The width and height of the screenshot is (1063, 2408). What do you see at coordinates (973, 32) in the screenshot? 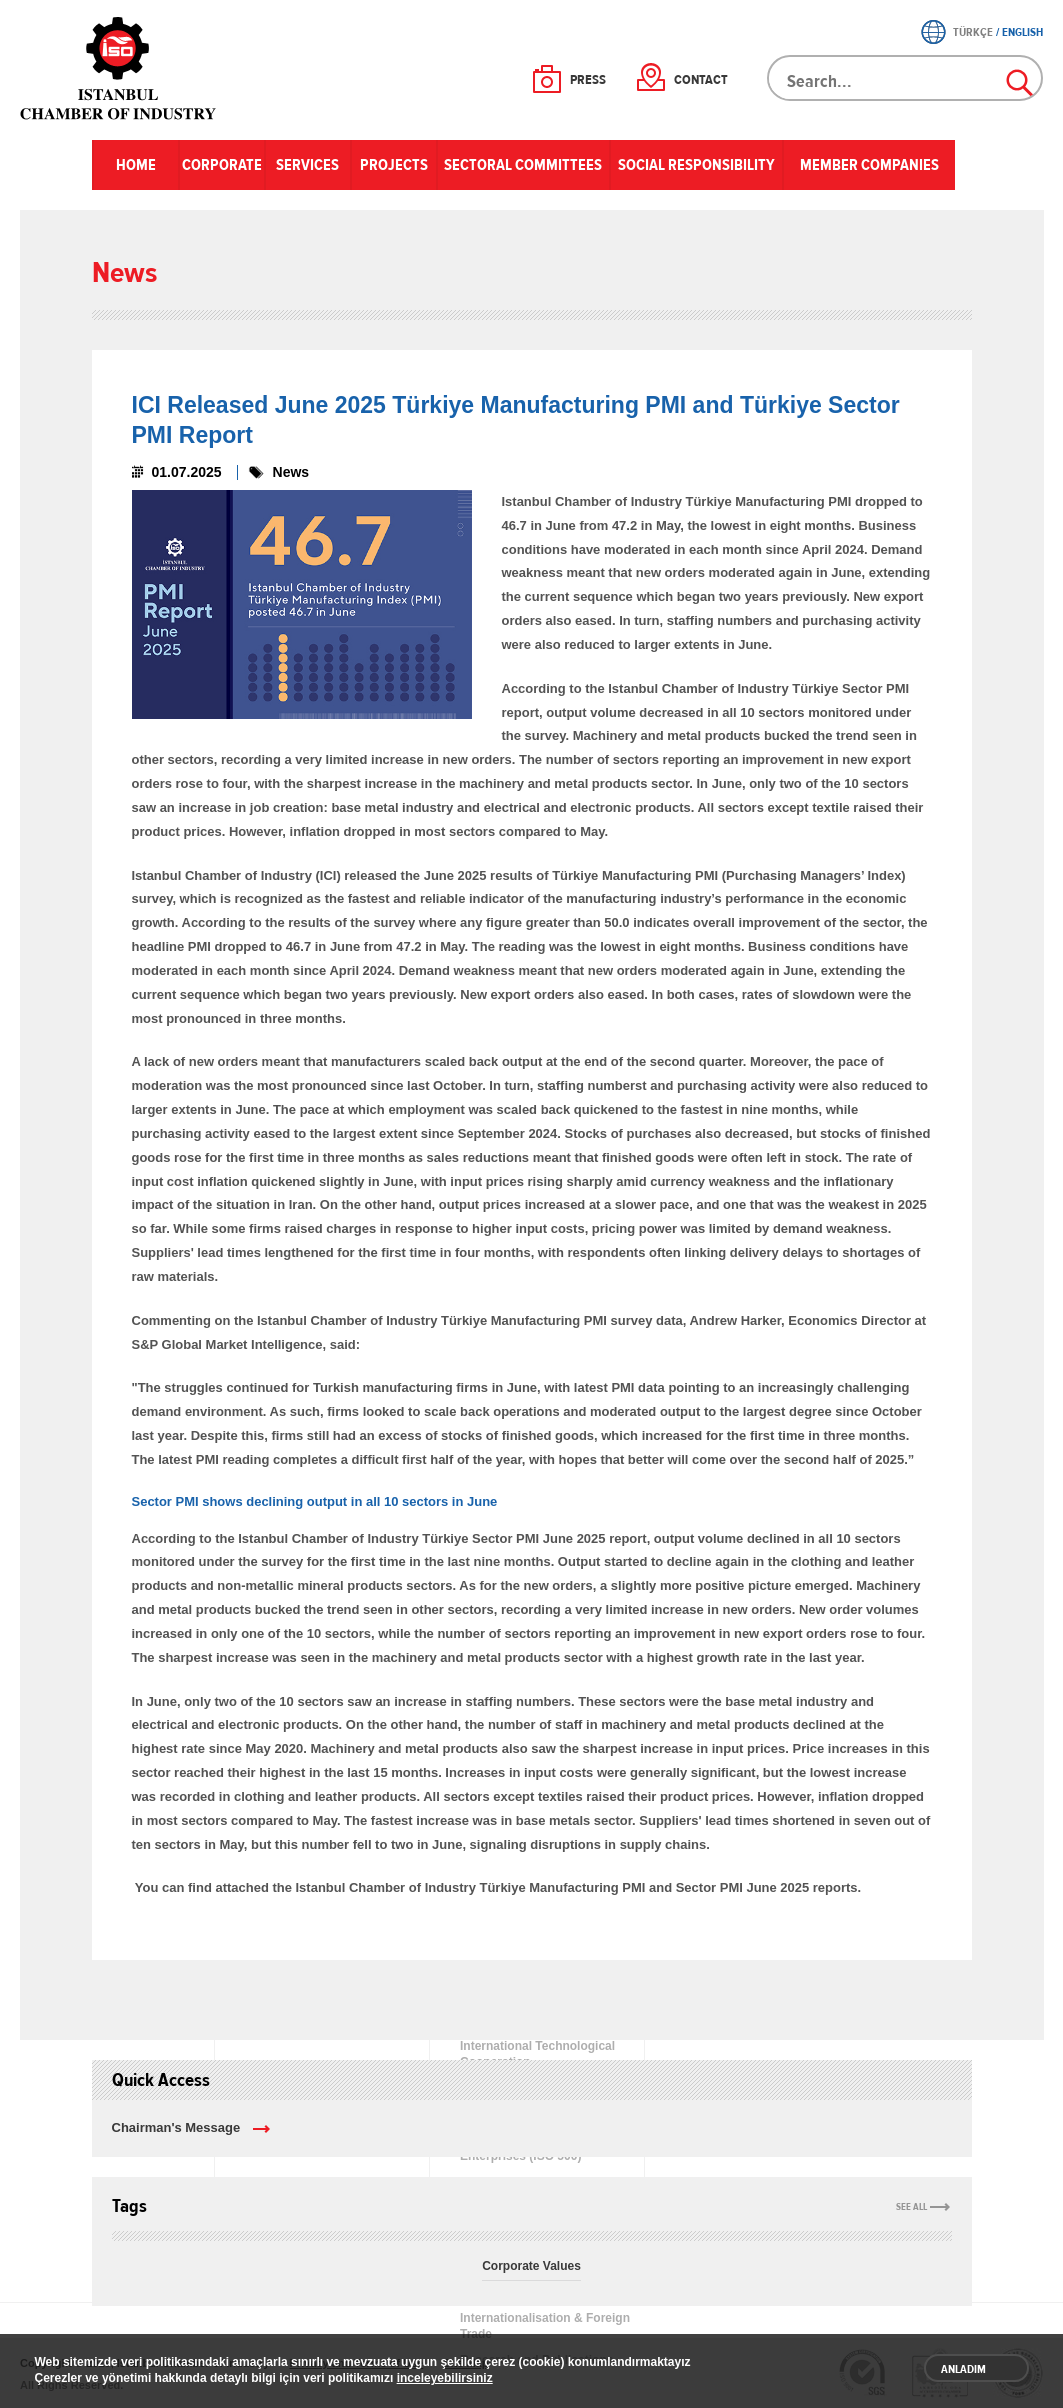
I see `TÜRKÇE` at bounding box center [973, 32].